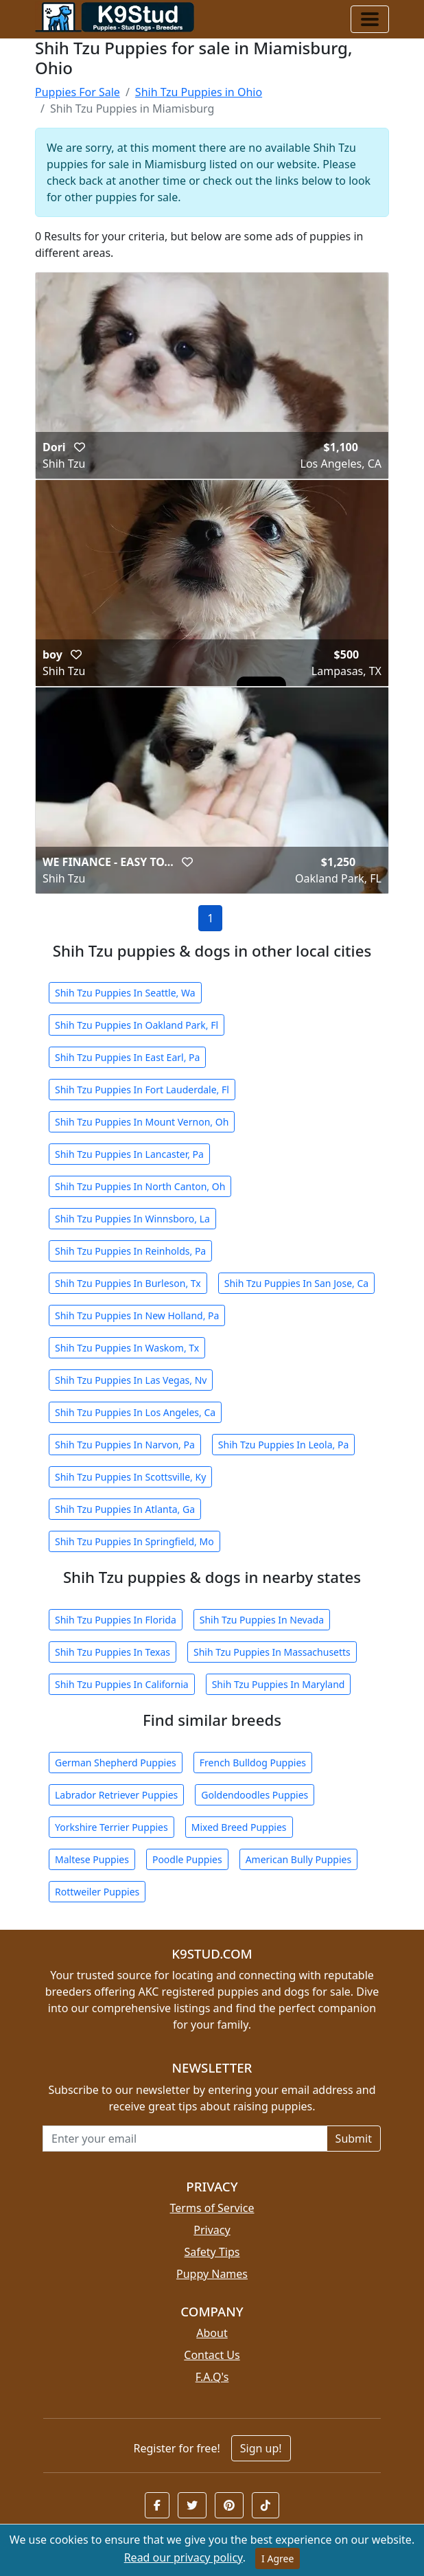 This screenshot has height=2576, width=424. What do you see at coordinates (185, 2138) in the screenshot?
I see `[Email address for newsletter]` at bounding box center [185, 2138].